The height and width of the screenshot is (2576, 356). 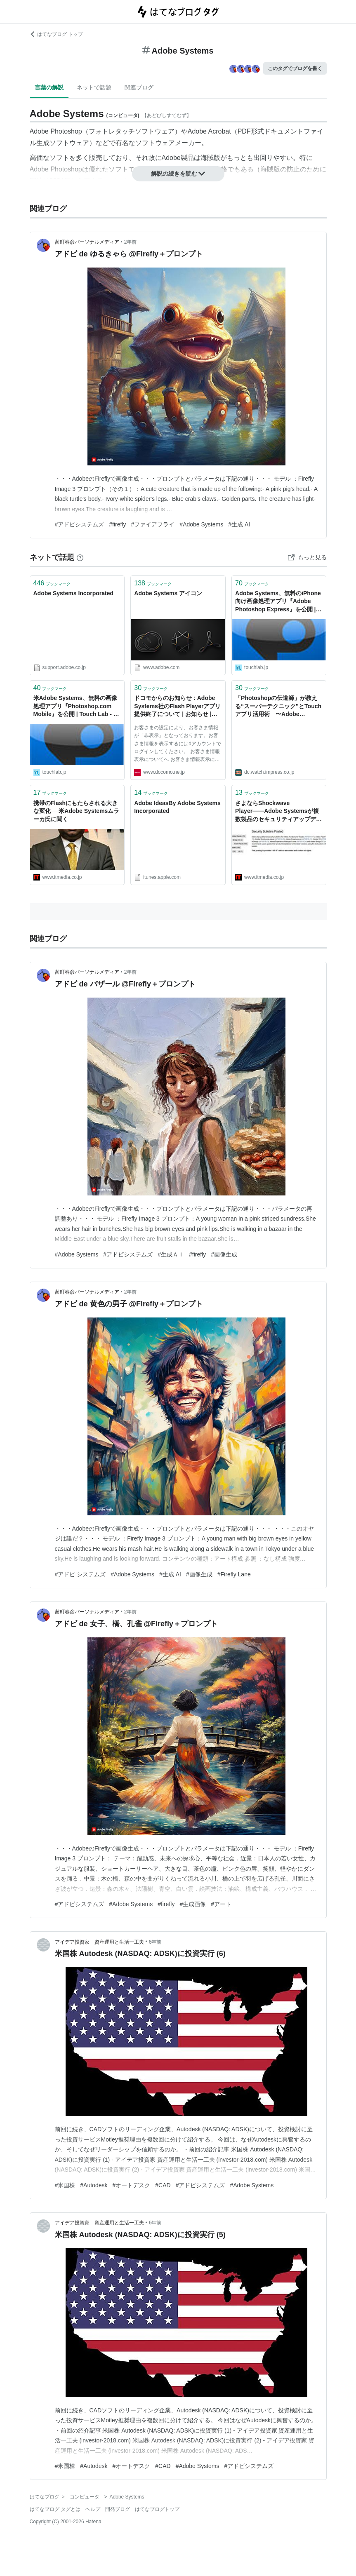 I want to click on #アート, so click(x=221, y=1904).